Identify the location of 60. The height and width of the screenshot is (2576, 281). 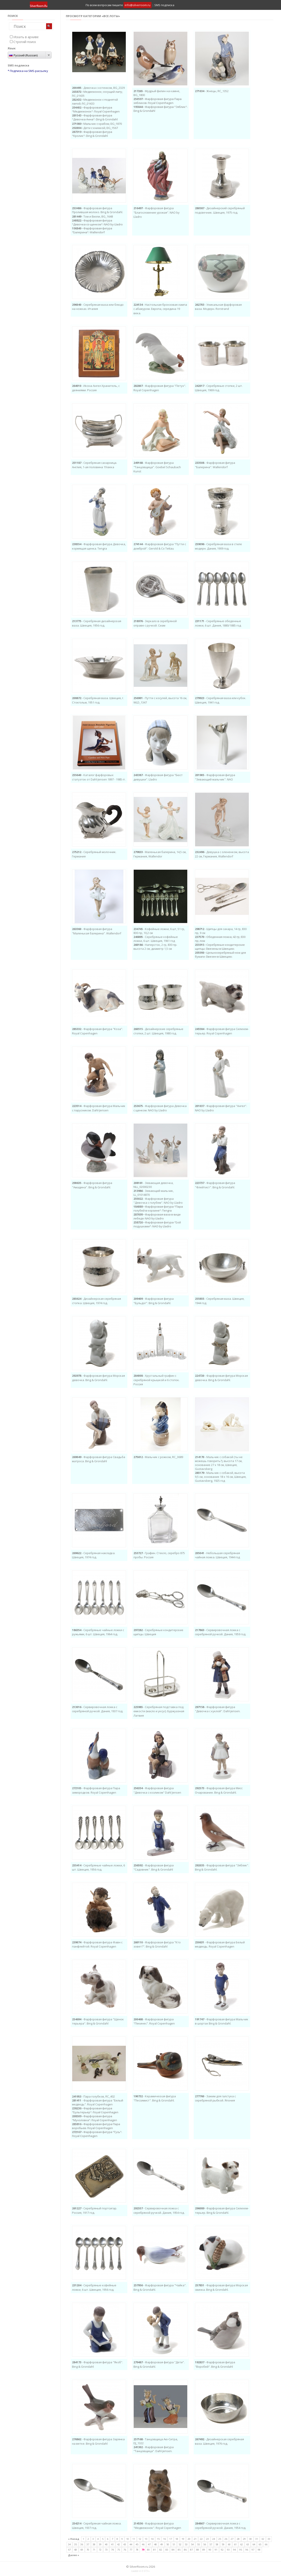
(229, 2544).